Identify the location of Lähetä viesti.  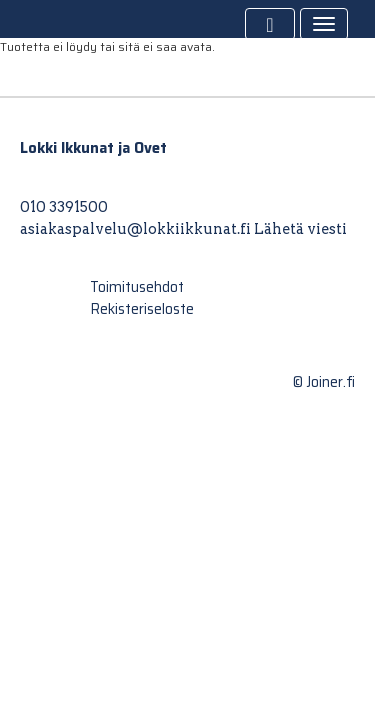
(300, 229).